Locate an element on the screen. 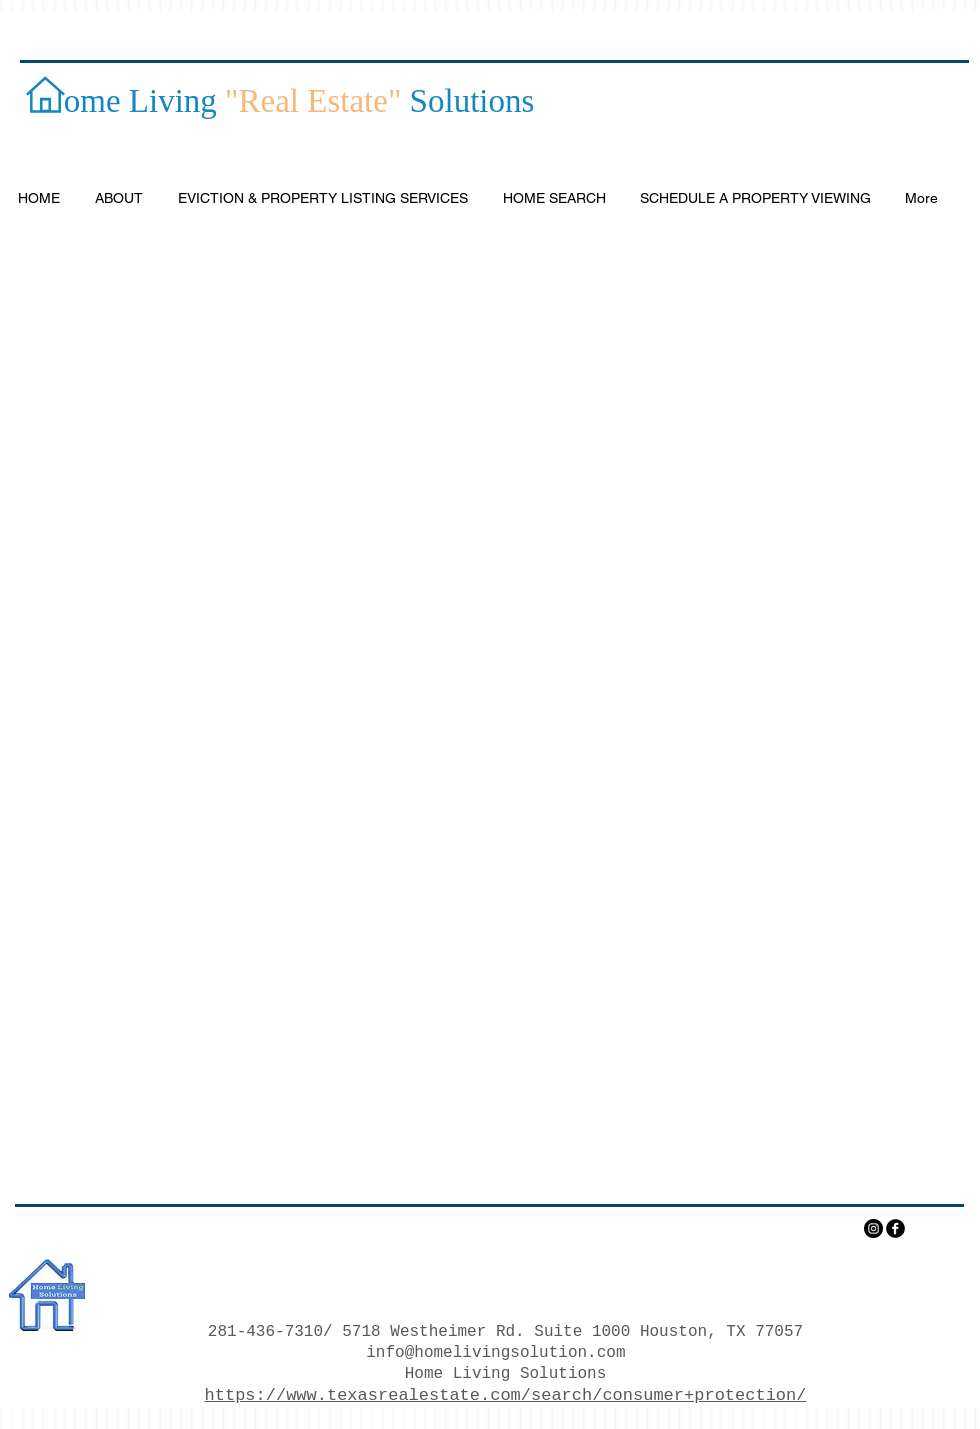 Image resolution: width=980 pixels, height=1429 pixels. Solutions is located at coordinates (467, 101).